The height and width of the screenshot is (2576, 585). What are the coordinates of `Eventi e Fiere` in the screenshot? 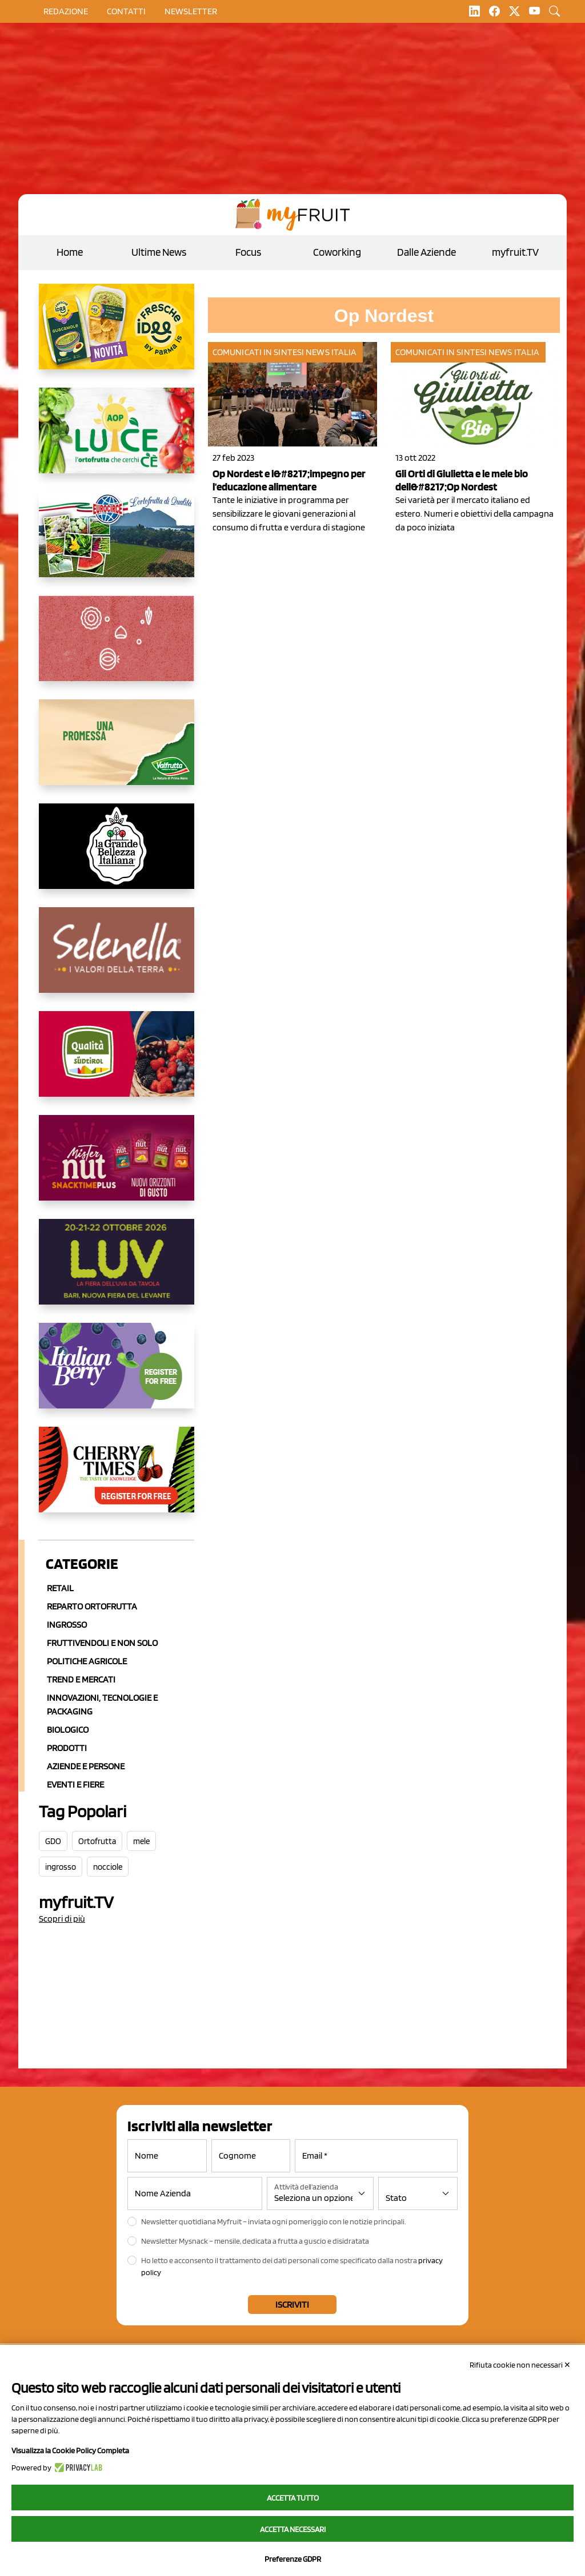 It's located at (75, 1784).